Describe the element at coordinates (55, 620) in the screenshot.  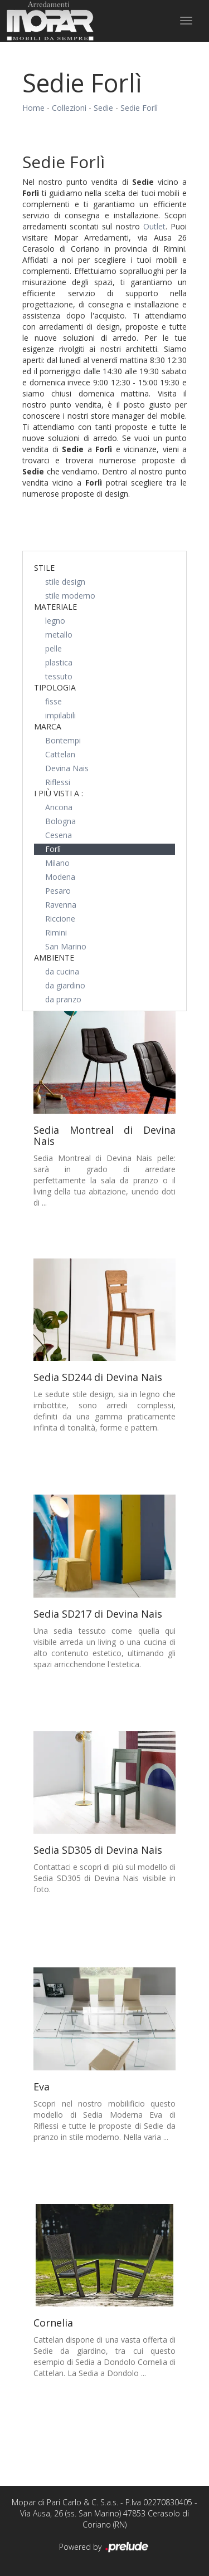
I see `legno` at that location.